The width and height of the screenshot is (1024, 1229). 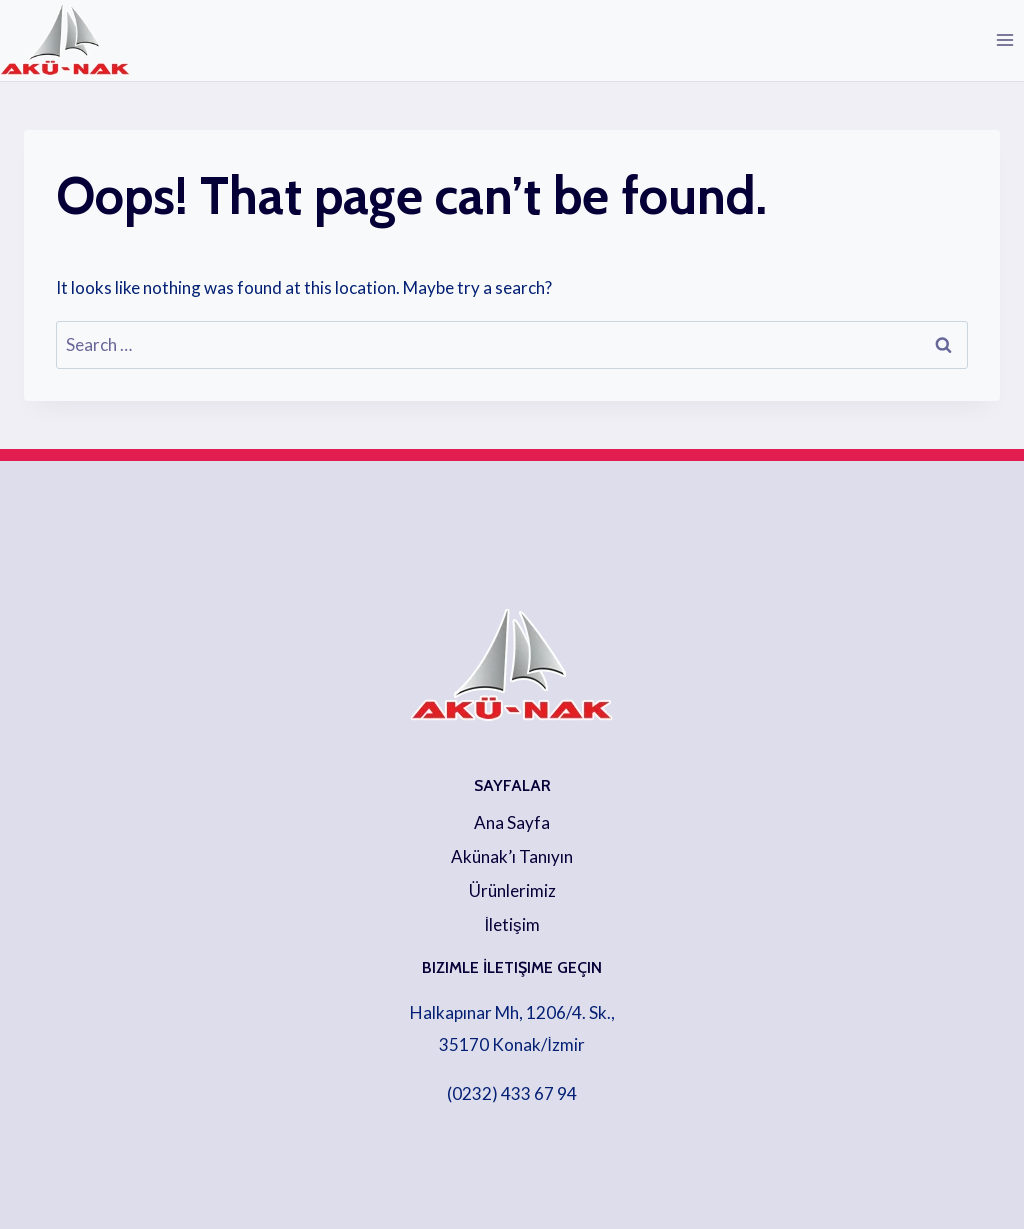 What do you see at coordinates (1004, 39) in the screenshot?
I see `[Open menu]` at bounding box center [1004, 39].